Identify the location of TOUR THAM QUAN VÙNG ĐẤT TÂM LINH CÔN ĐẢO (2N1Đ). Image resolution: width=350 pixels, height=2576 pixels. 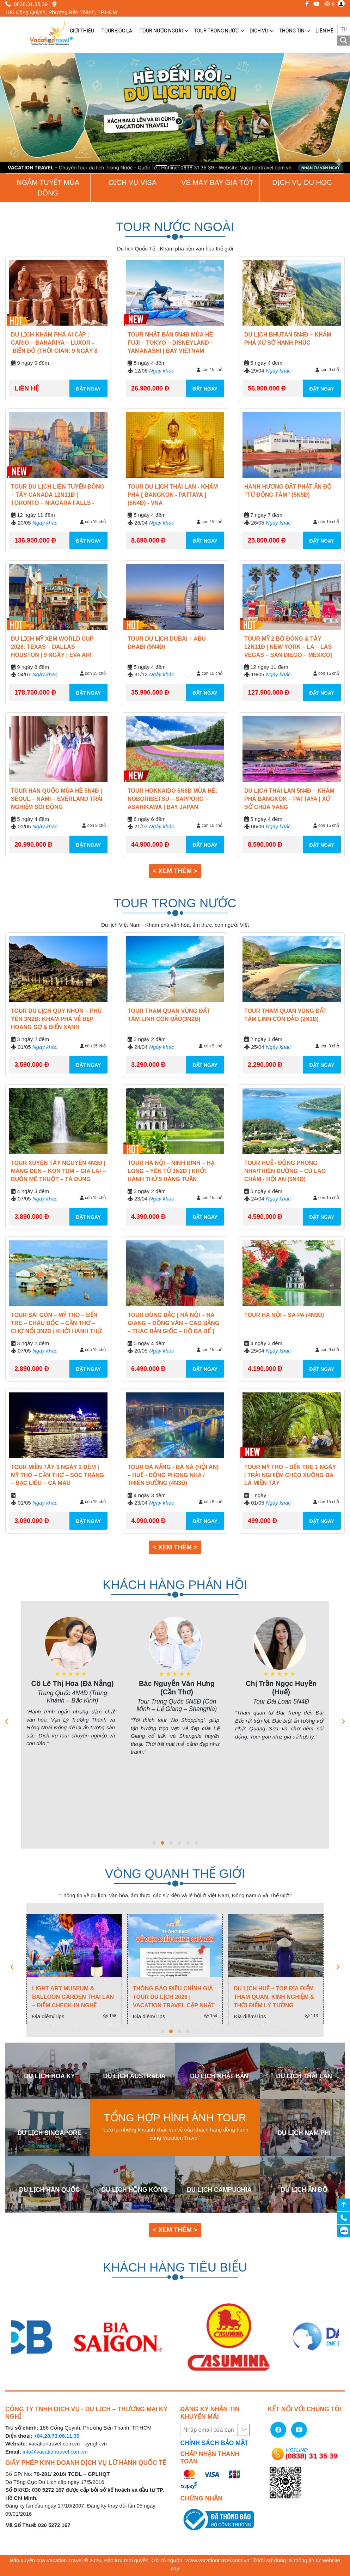
(285, 1015).